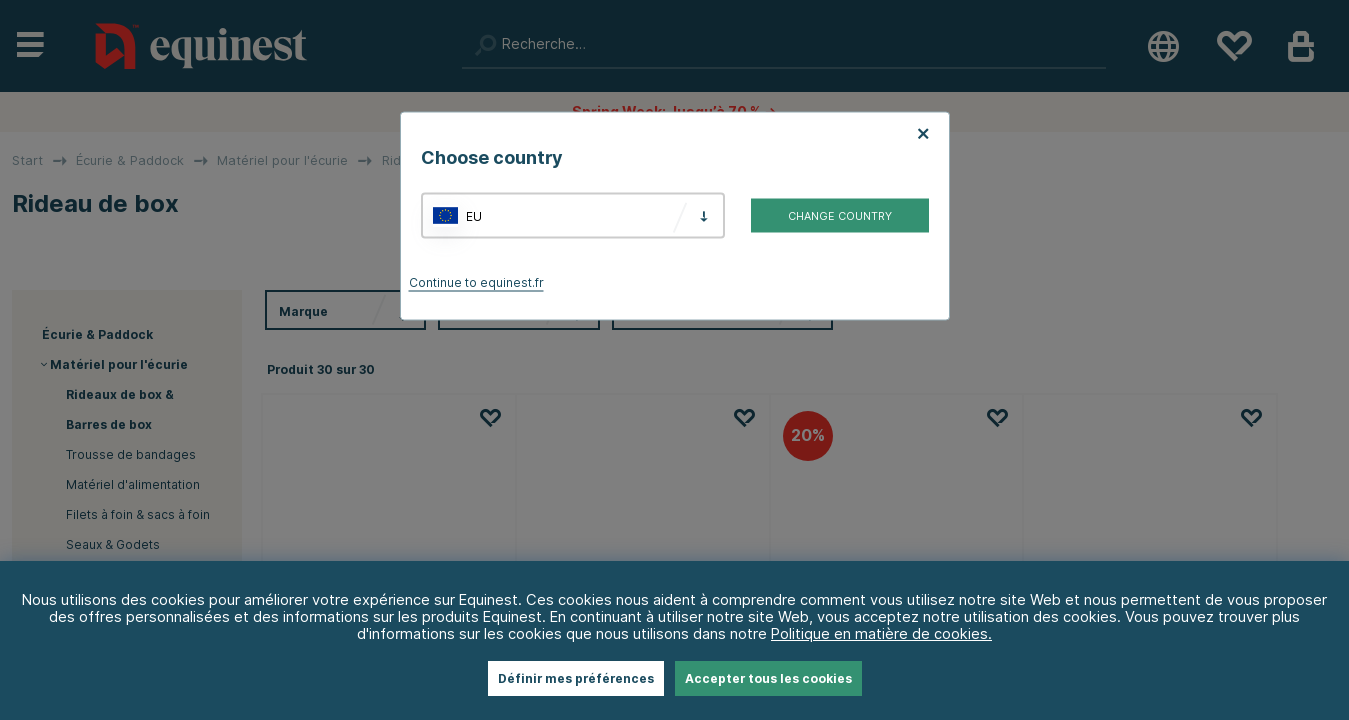 The image size is (1349, 720). What do you see at coordinates (474, 215) in the screenshot?
I see `EU` at bounding box center [474, 215].